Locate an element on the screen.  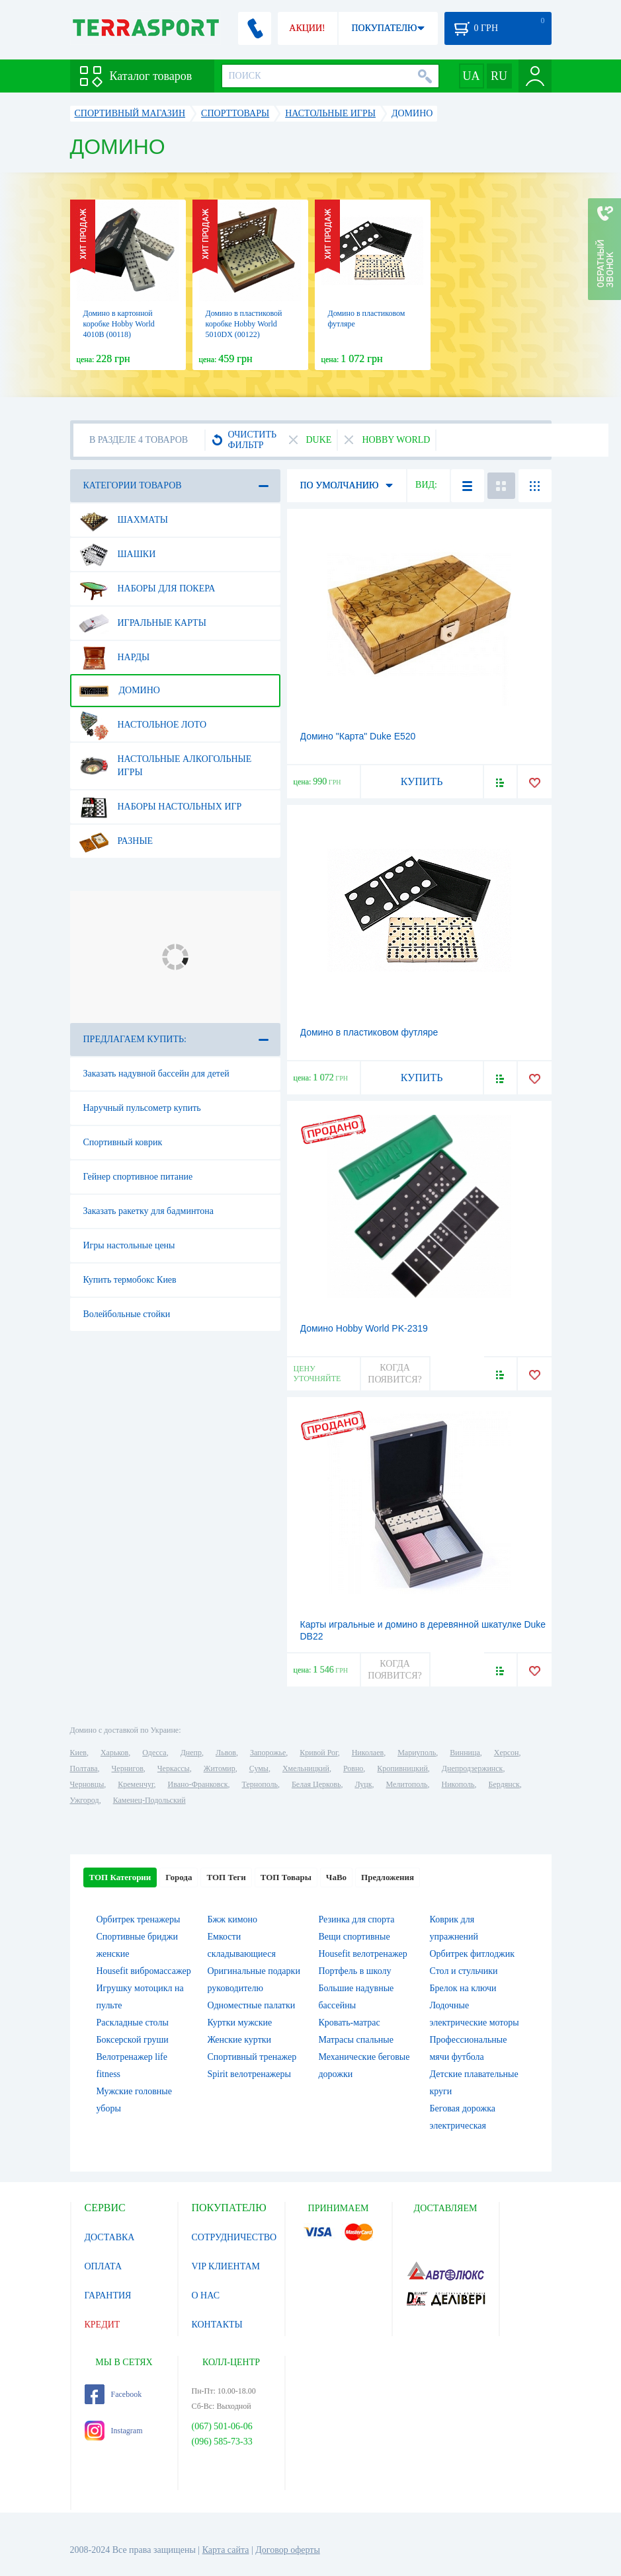
Кривой Рог is located at coordinates (318, 1752).